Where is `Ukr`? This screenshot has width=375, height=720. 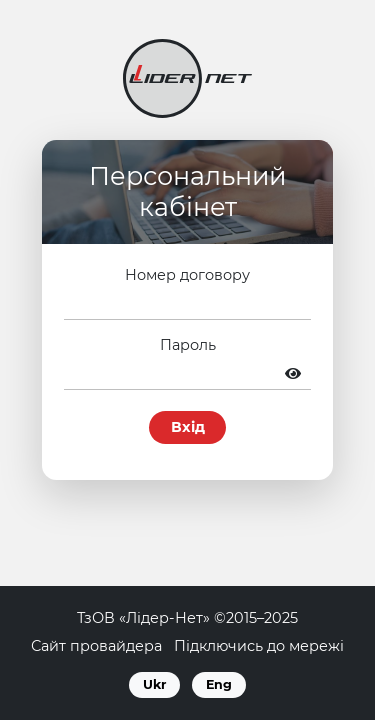
Ukr is located at coordinates (154, 684).